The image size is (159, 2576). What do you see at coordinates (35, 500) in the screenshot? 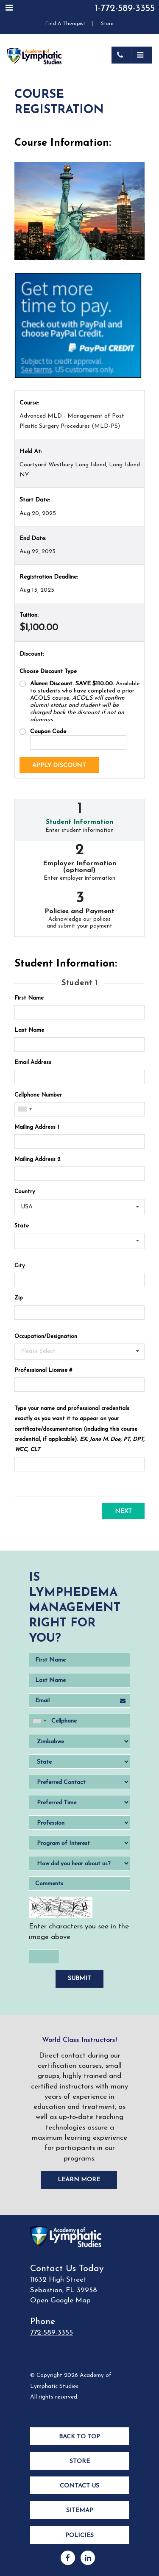
I see `Start Date:` at bounding box center [35, 500].